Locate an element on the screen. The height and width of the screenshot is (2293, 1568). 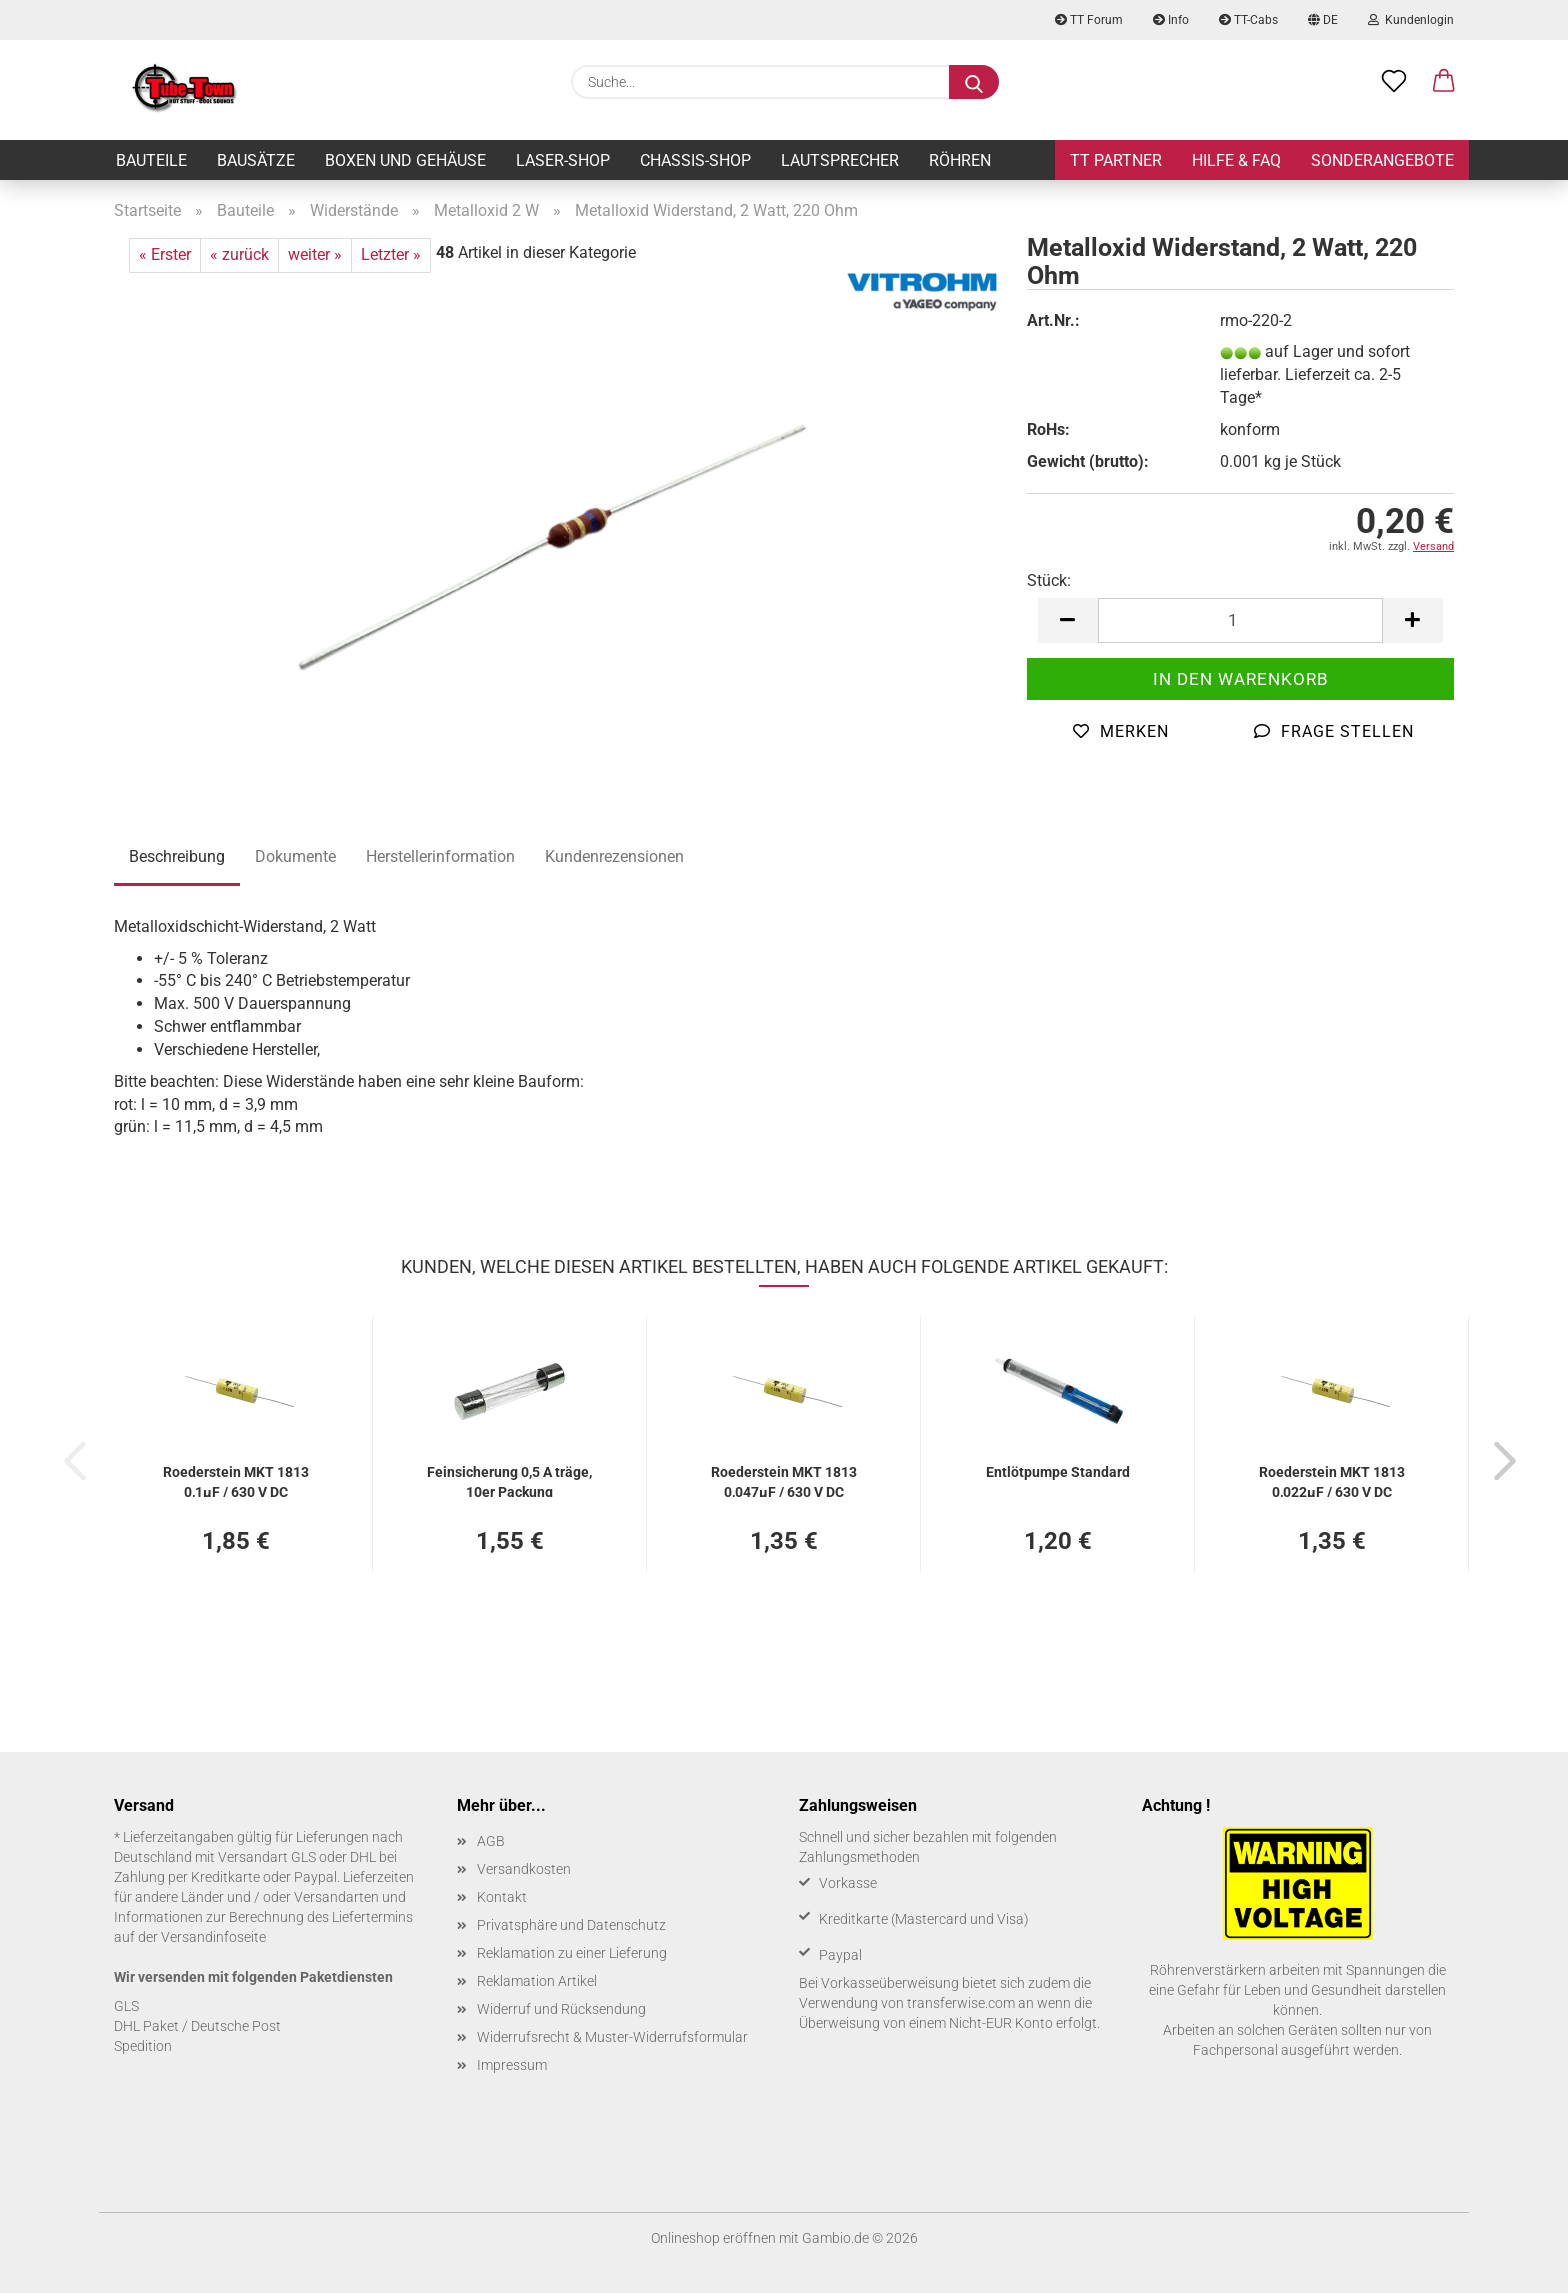
Hilfe & FAQ is located at coordinates (1236, 160).